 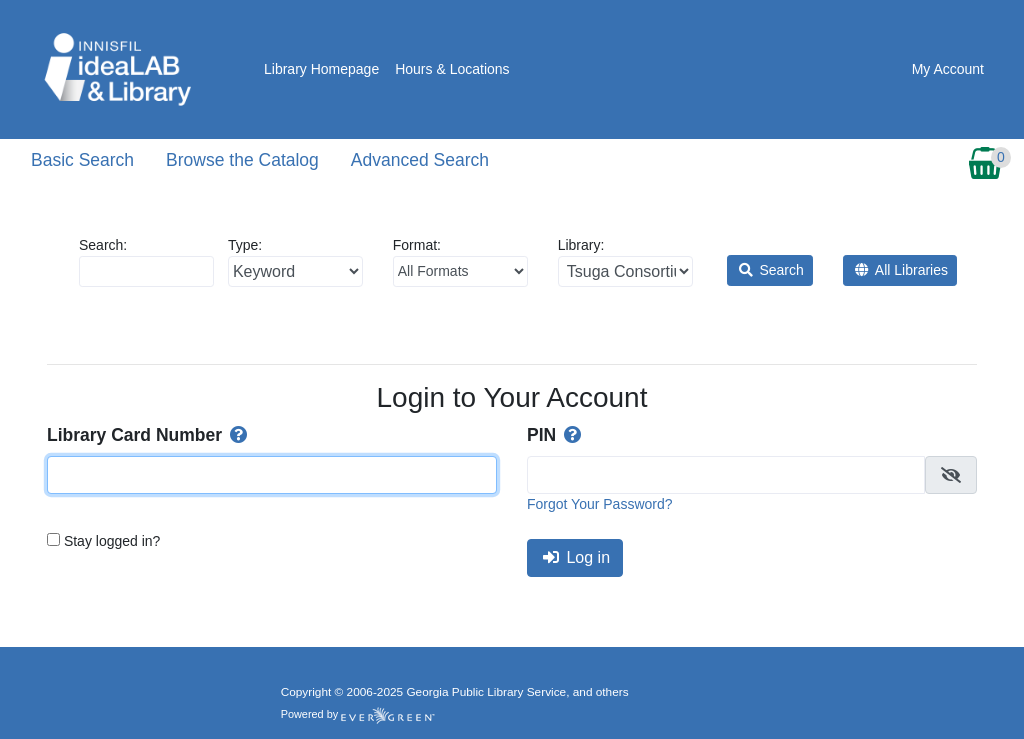 I want to click on Library:, so click(x=625, y=262).